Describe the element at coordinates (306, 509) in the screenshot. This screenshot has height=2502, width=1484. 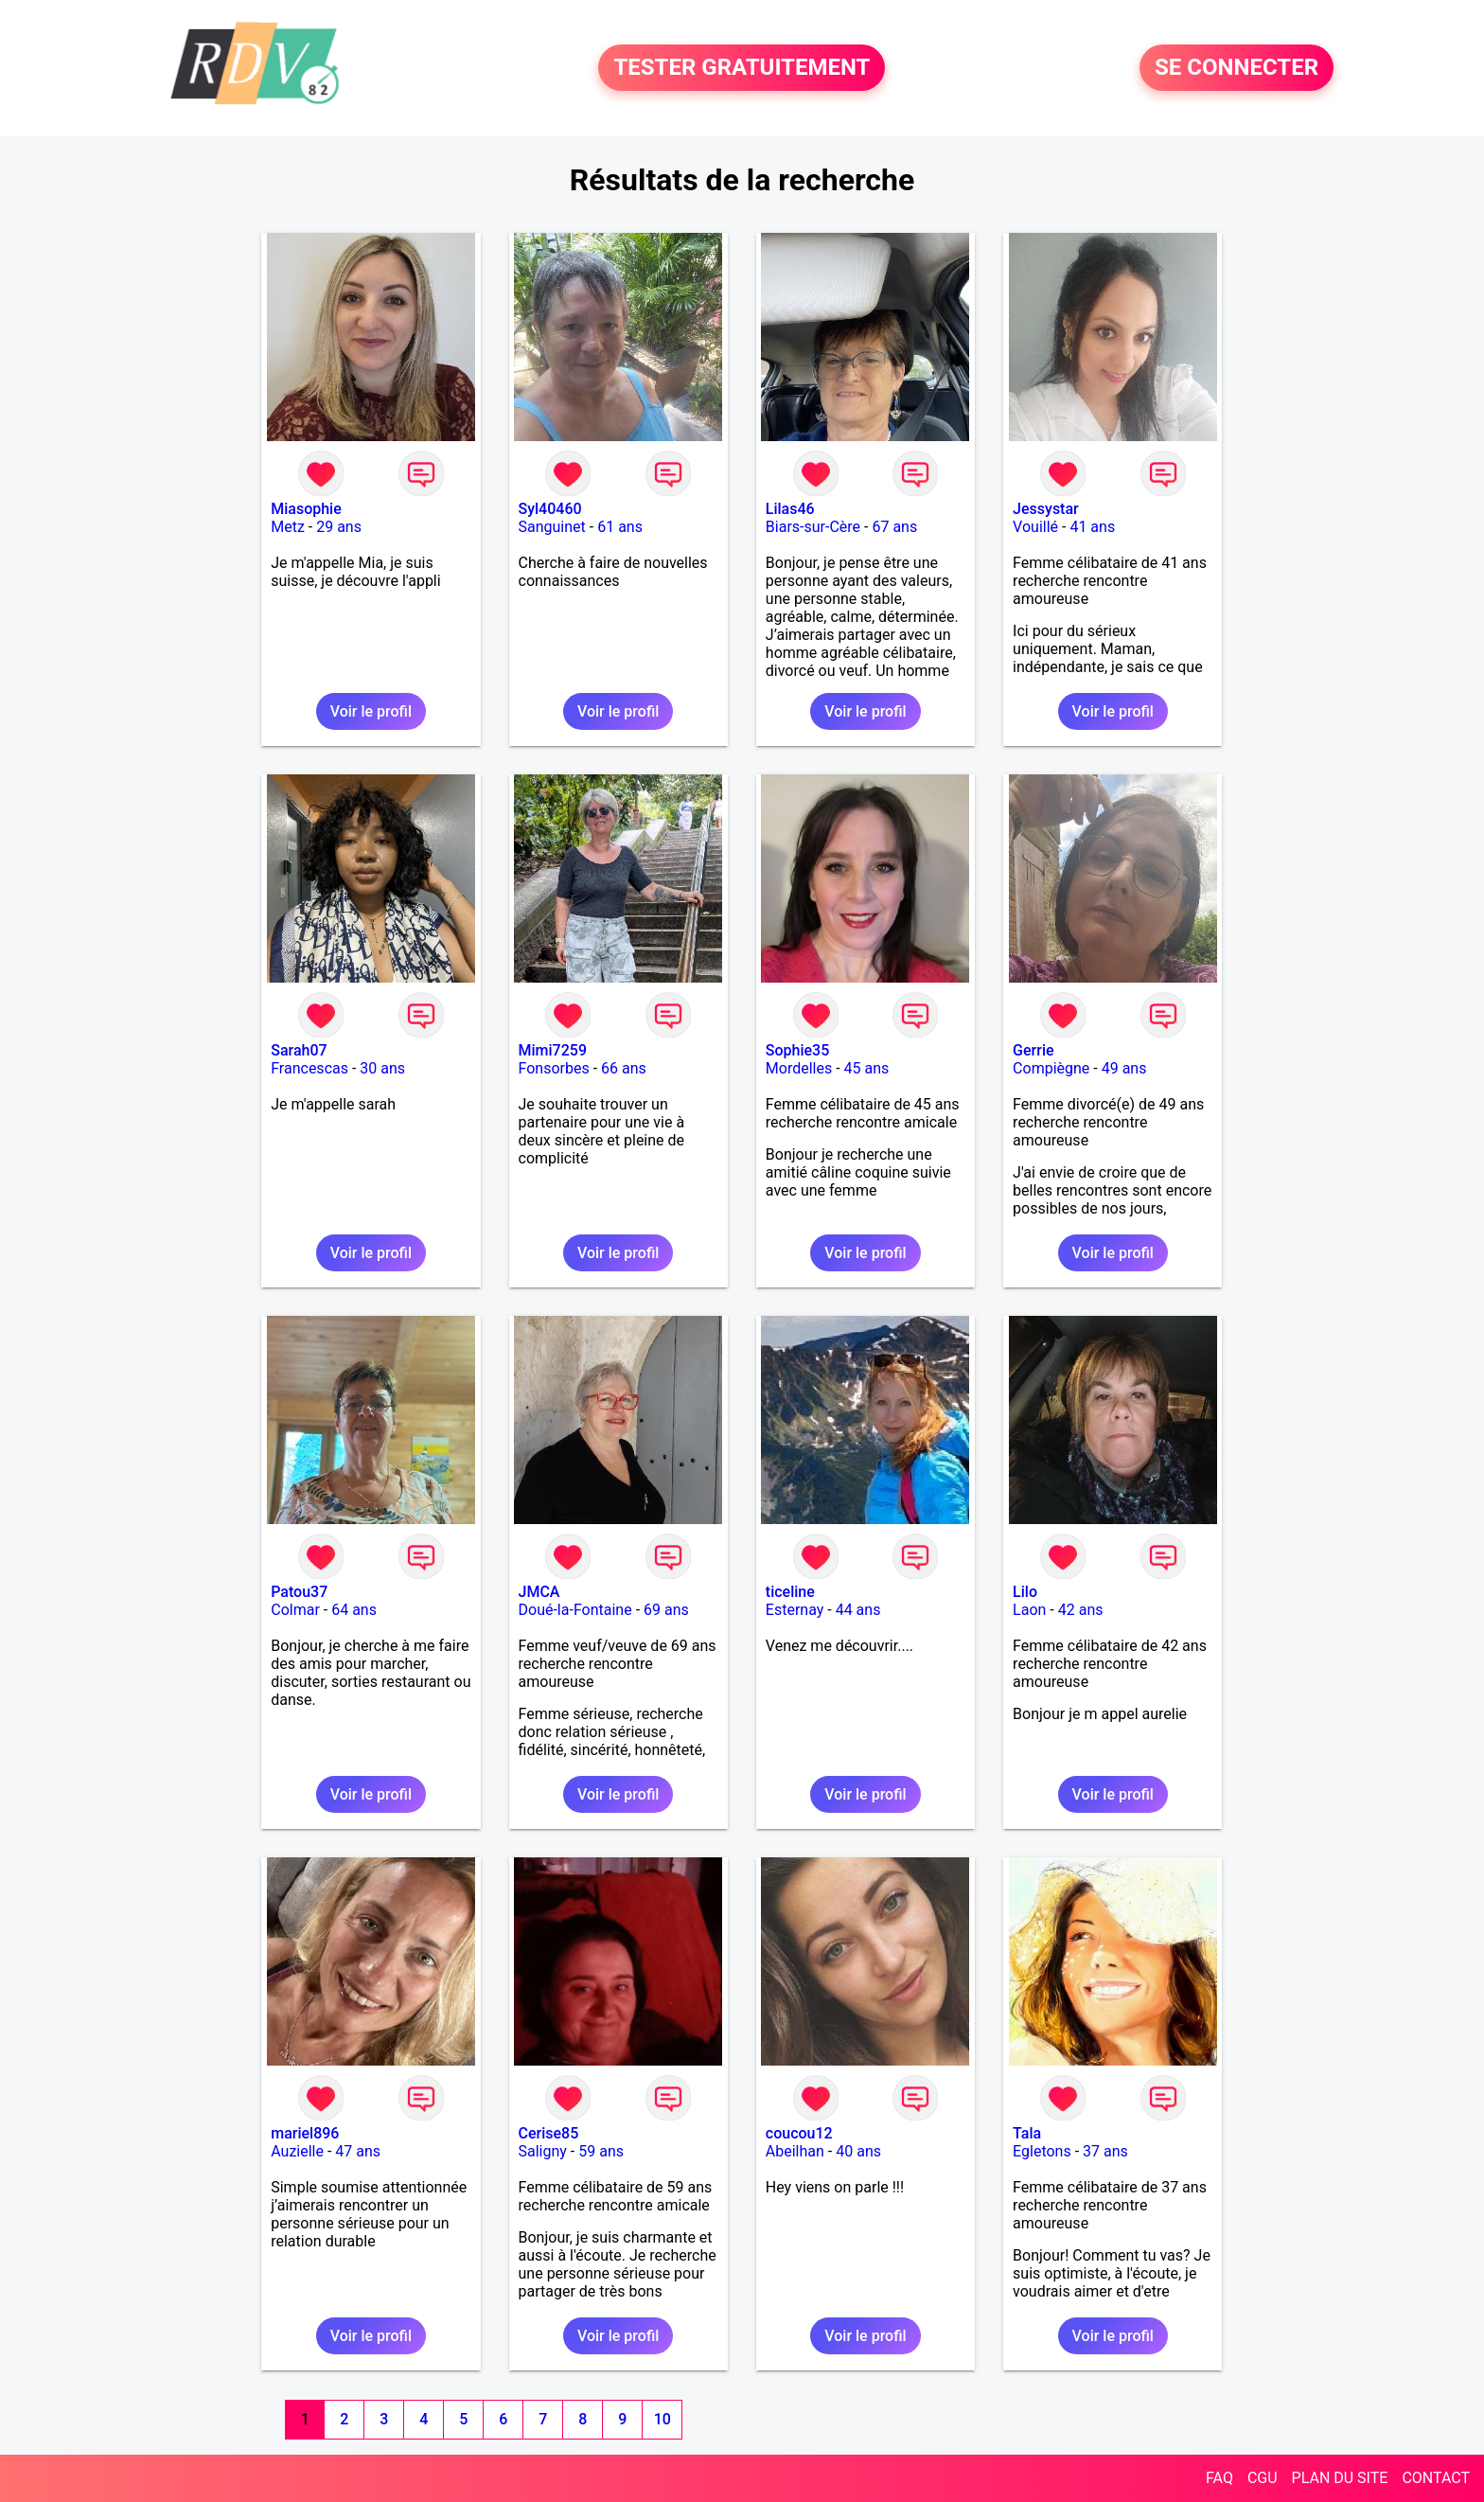
I see `Miasophie` at that location.